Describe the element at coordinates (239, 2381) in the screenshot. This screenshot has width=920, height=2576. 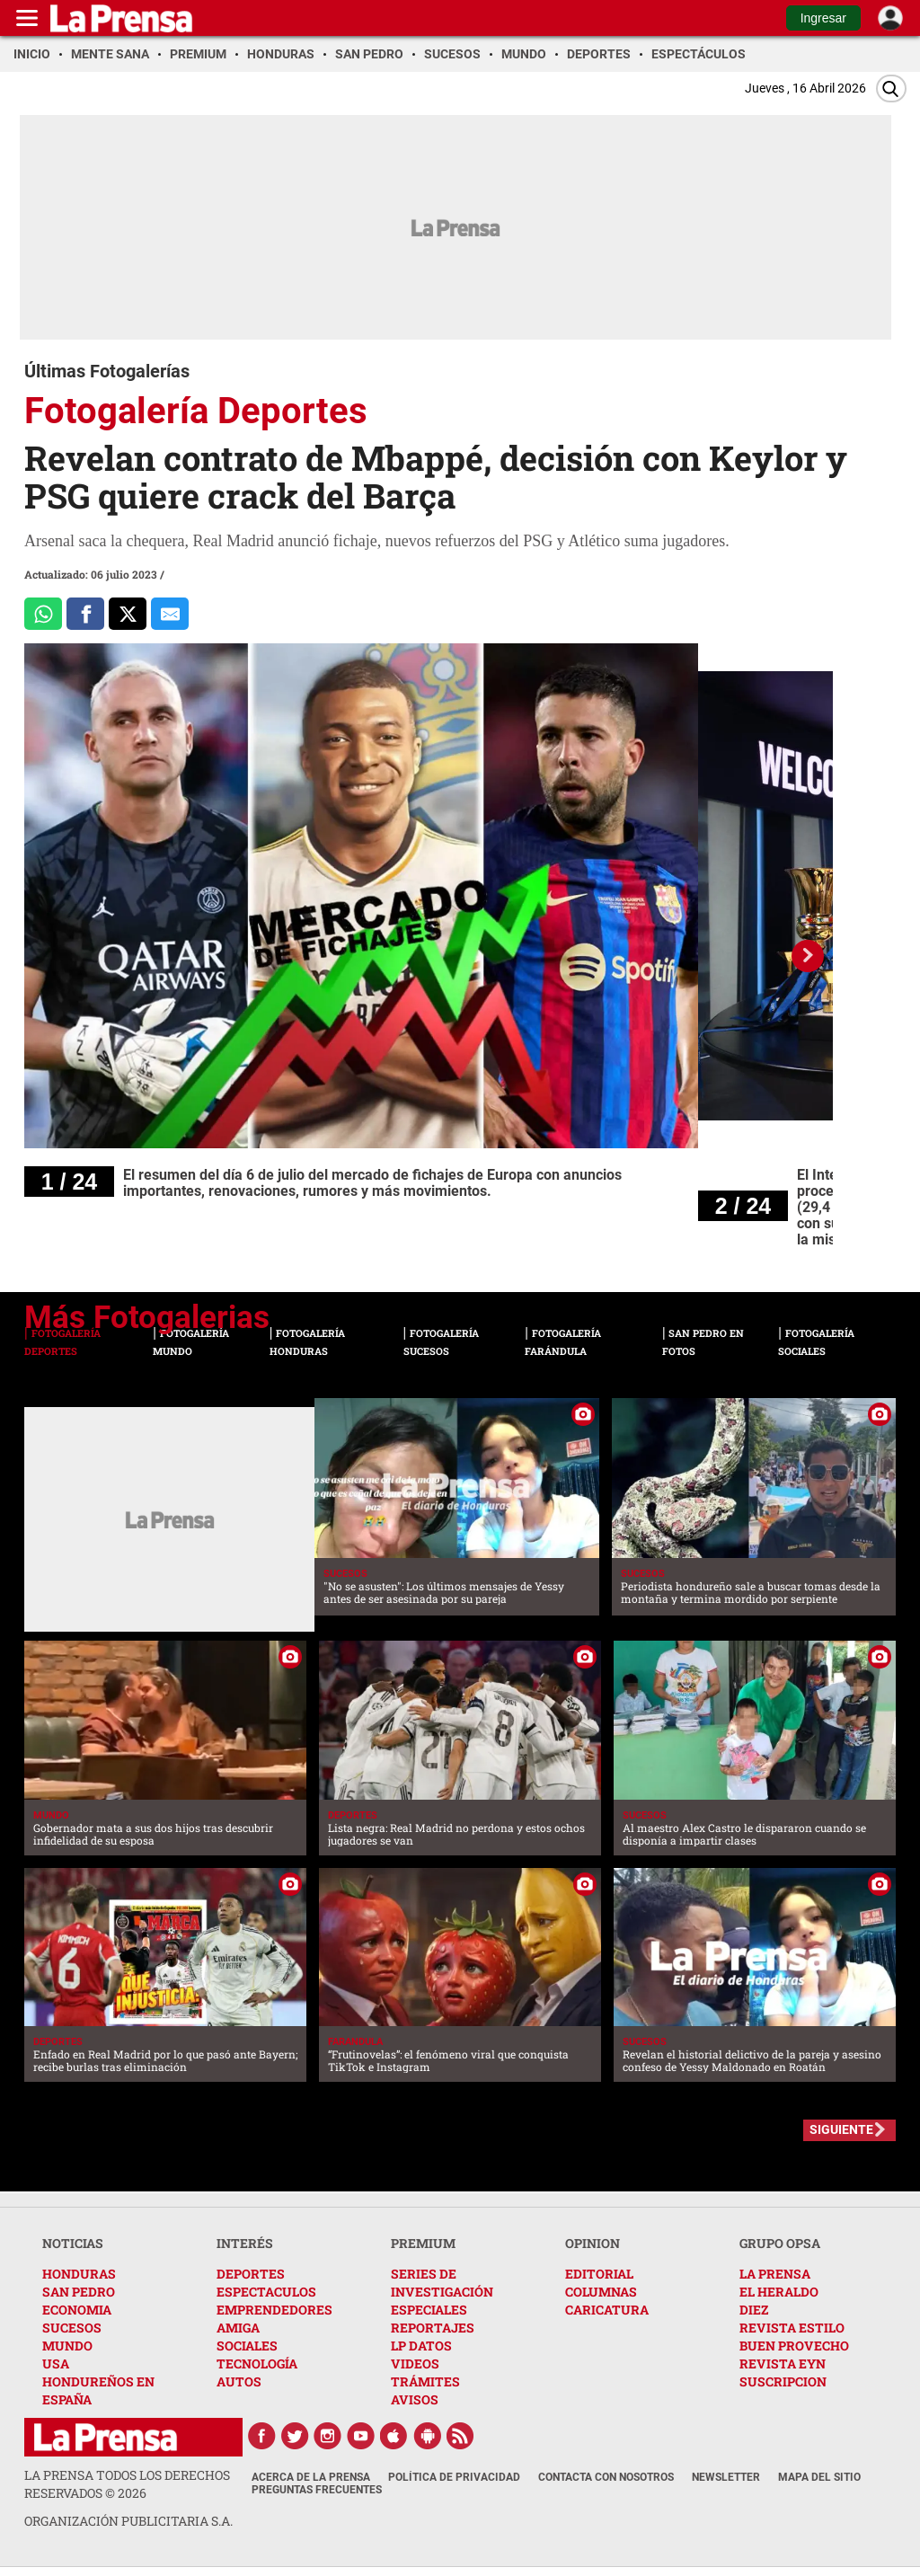
I see `AUTOS` at that location.